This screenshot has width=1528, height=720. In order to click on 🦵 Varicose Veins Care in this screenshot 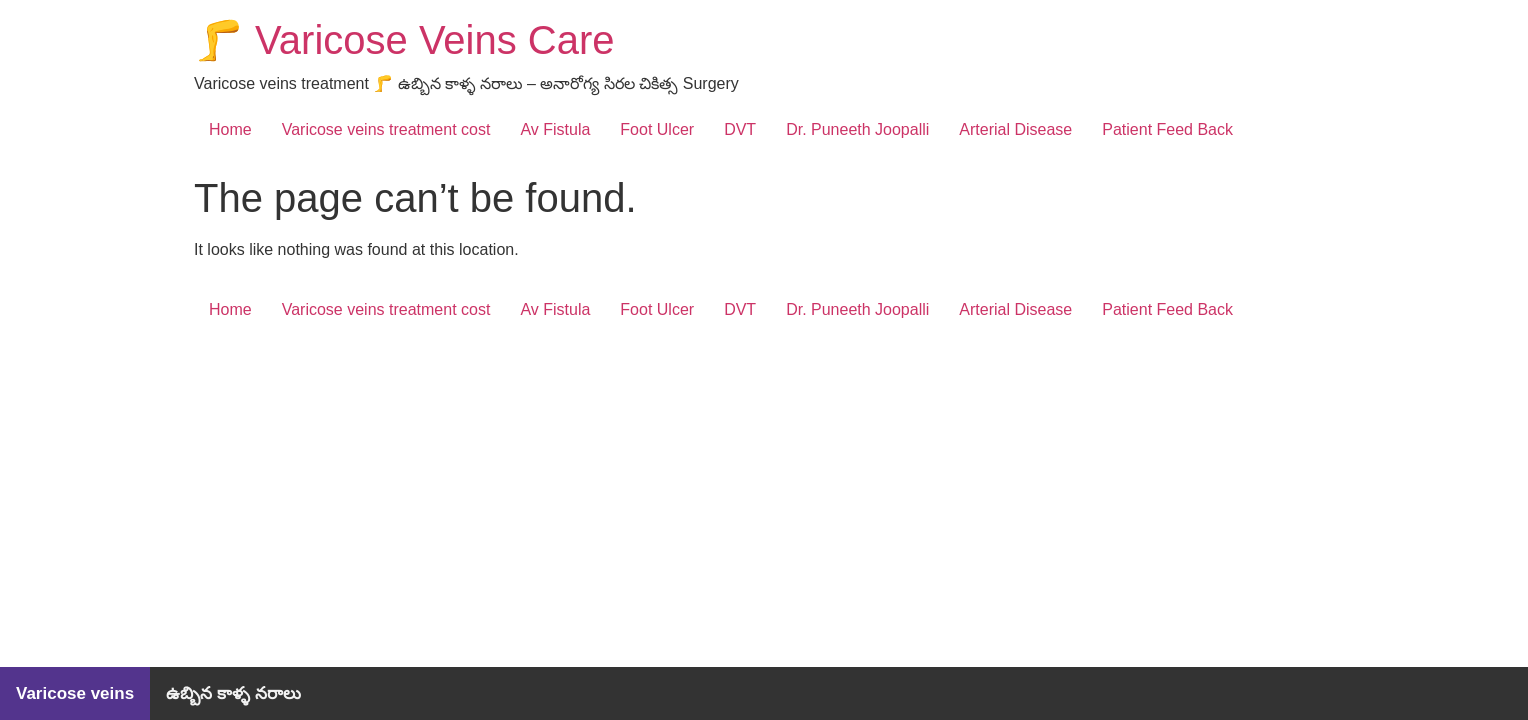, I will do `click(404, 40)`.